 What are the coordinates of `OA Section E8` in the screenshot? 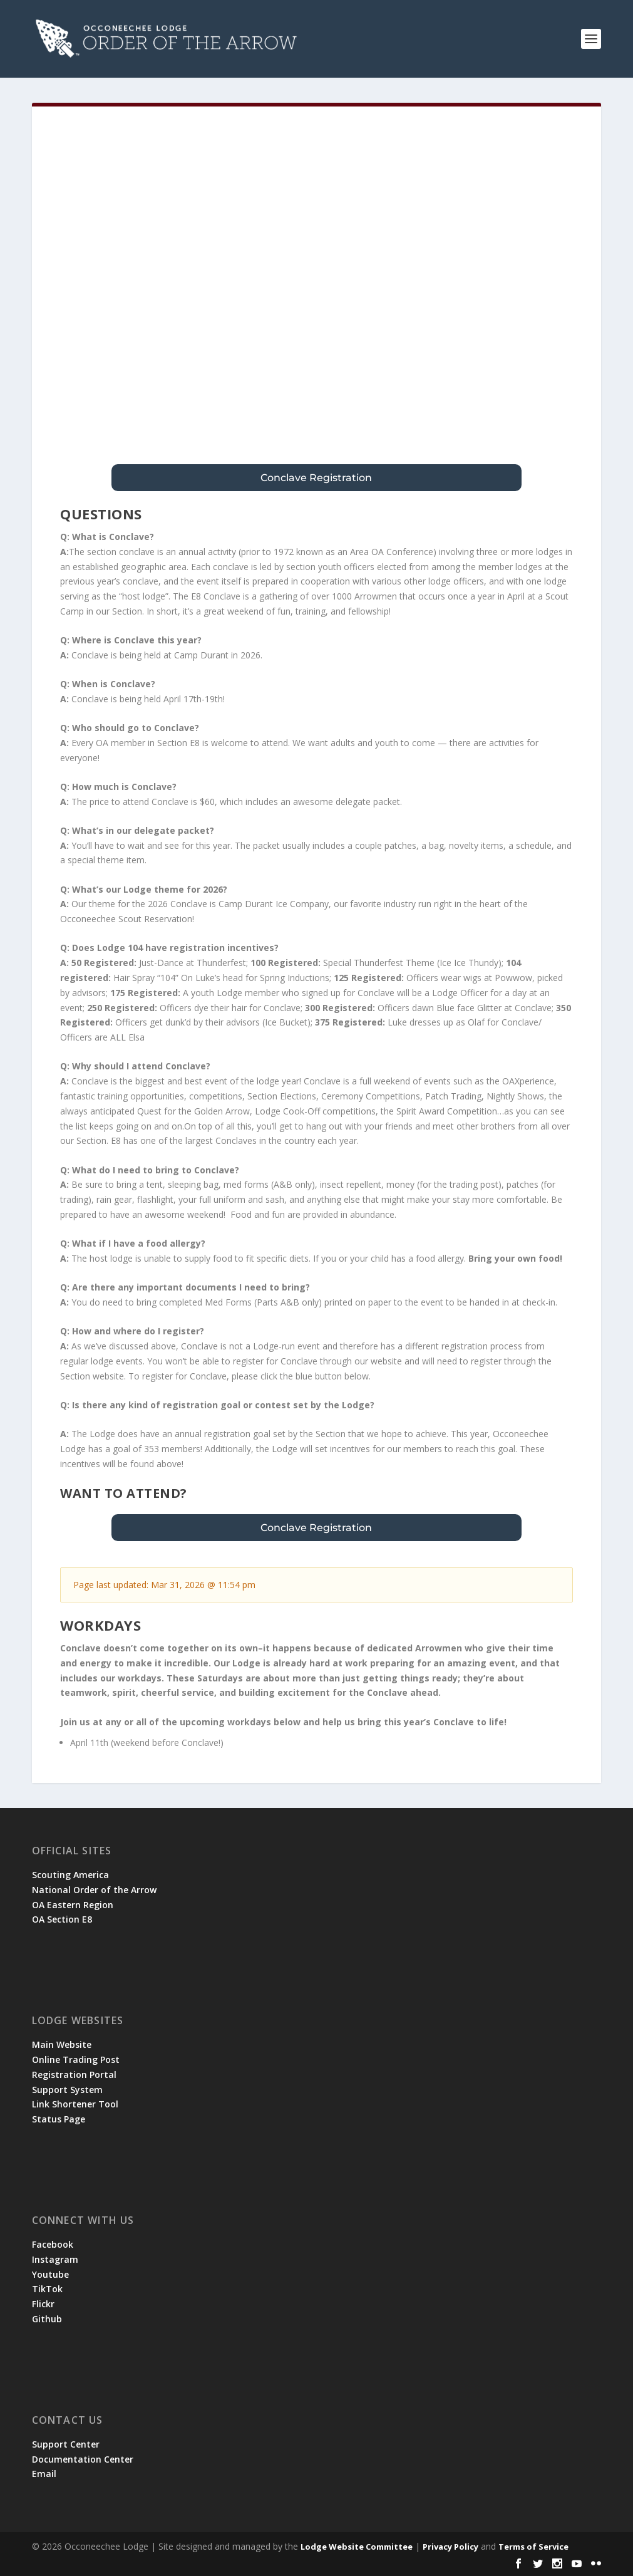 It's located at (62, 1919).